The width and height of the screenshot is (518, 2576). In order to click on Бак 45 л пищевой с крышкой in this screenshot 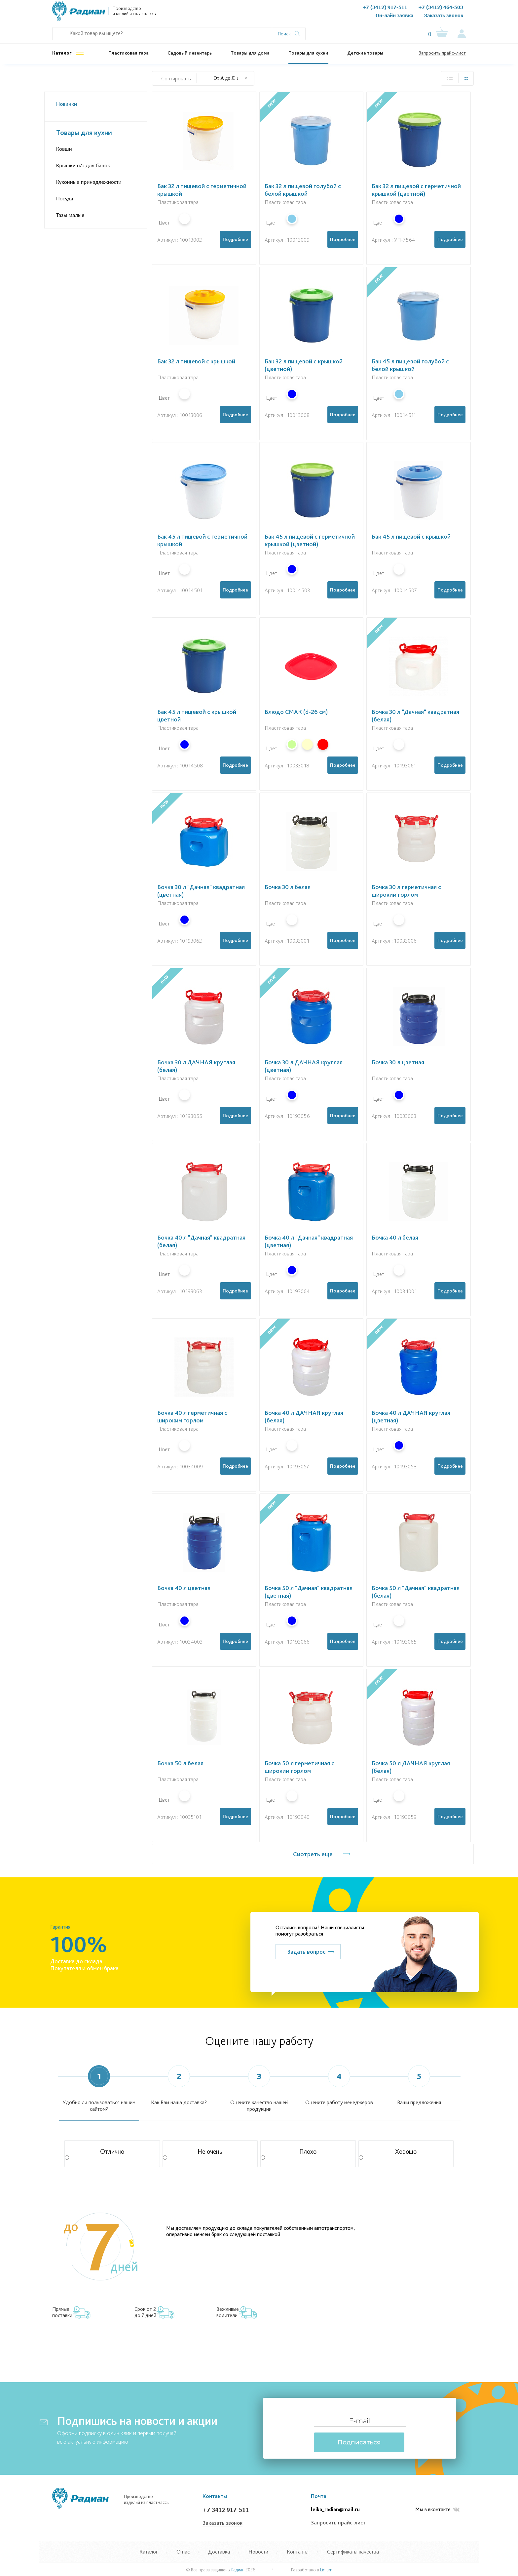, I will do `click(411, 536)`.